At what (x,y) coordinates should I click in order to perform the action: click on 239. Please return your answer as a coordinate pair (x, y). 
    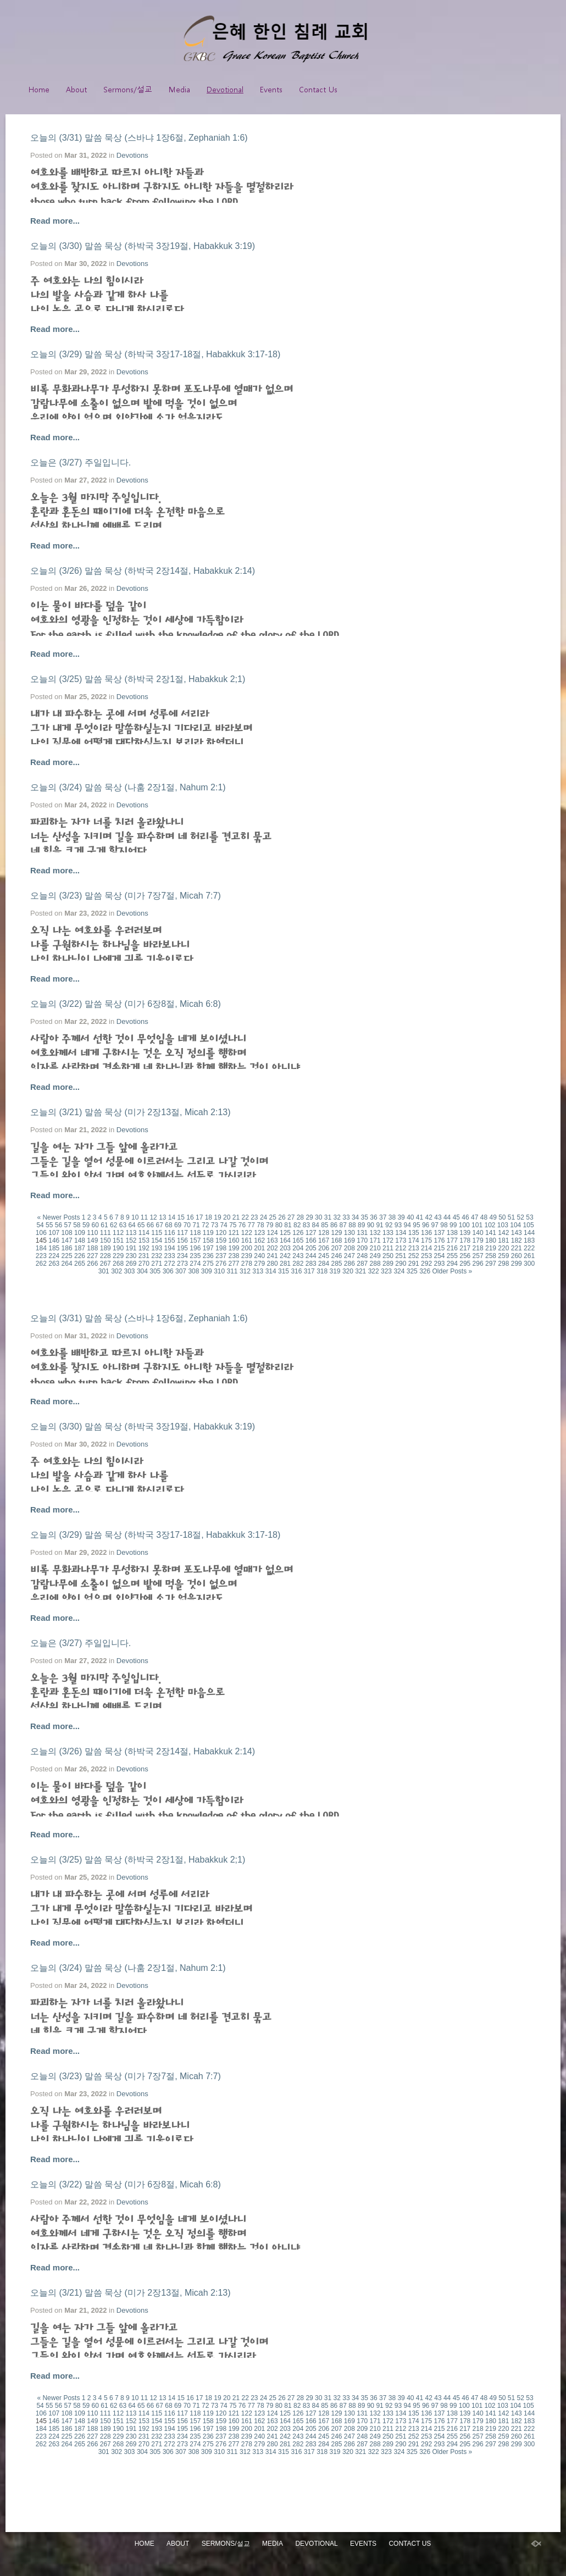
    Looking at the image, I should click on (246, 1256).